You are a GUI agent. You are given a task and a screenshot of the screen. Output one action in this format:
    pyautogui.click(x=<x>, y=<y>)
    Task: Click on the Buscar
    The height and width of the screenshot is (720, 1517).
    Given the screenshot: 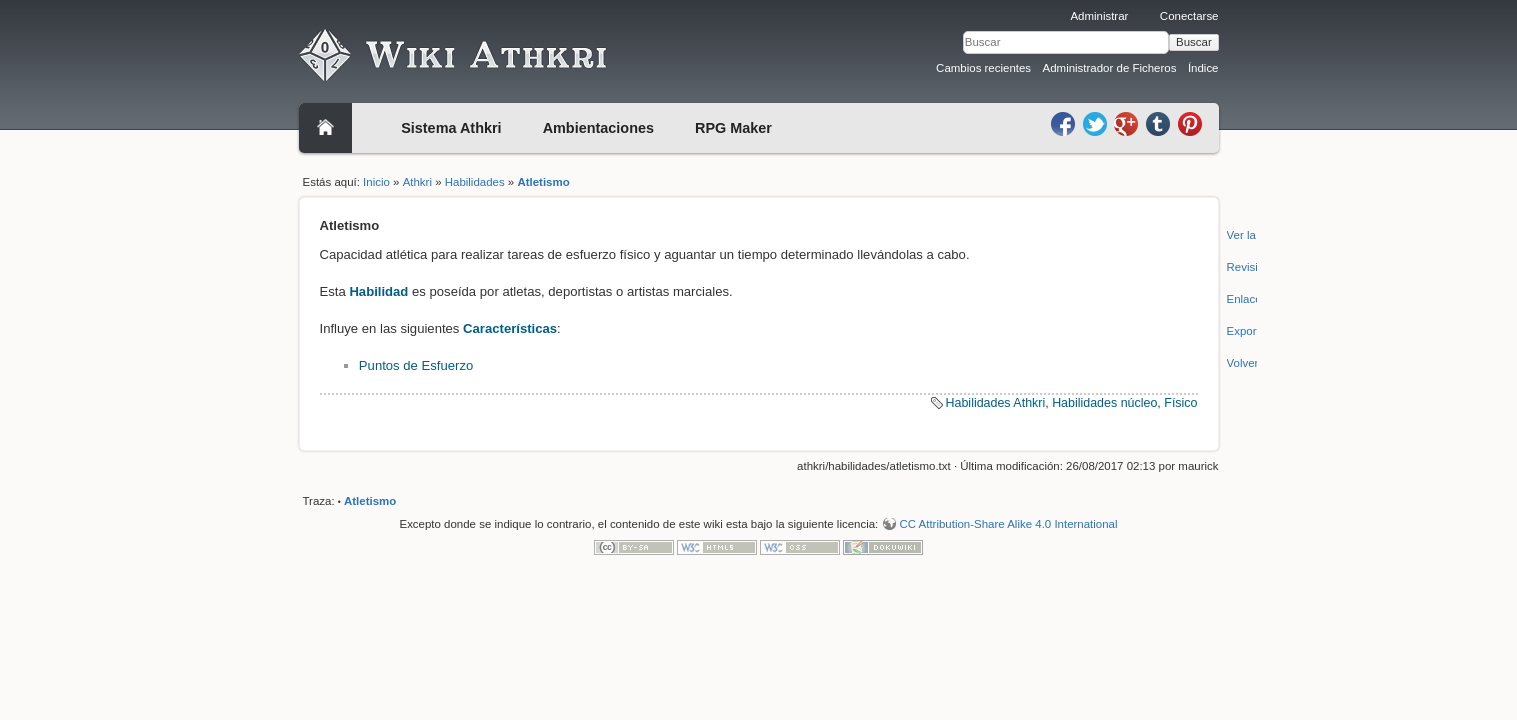 What is the action you would take?
    pyautogui.click(x=1194, y=42)
    